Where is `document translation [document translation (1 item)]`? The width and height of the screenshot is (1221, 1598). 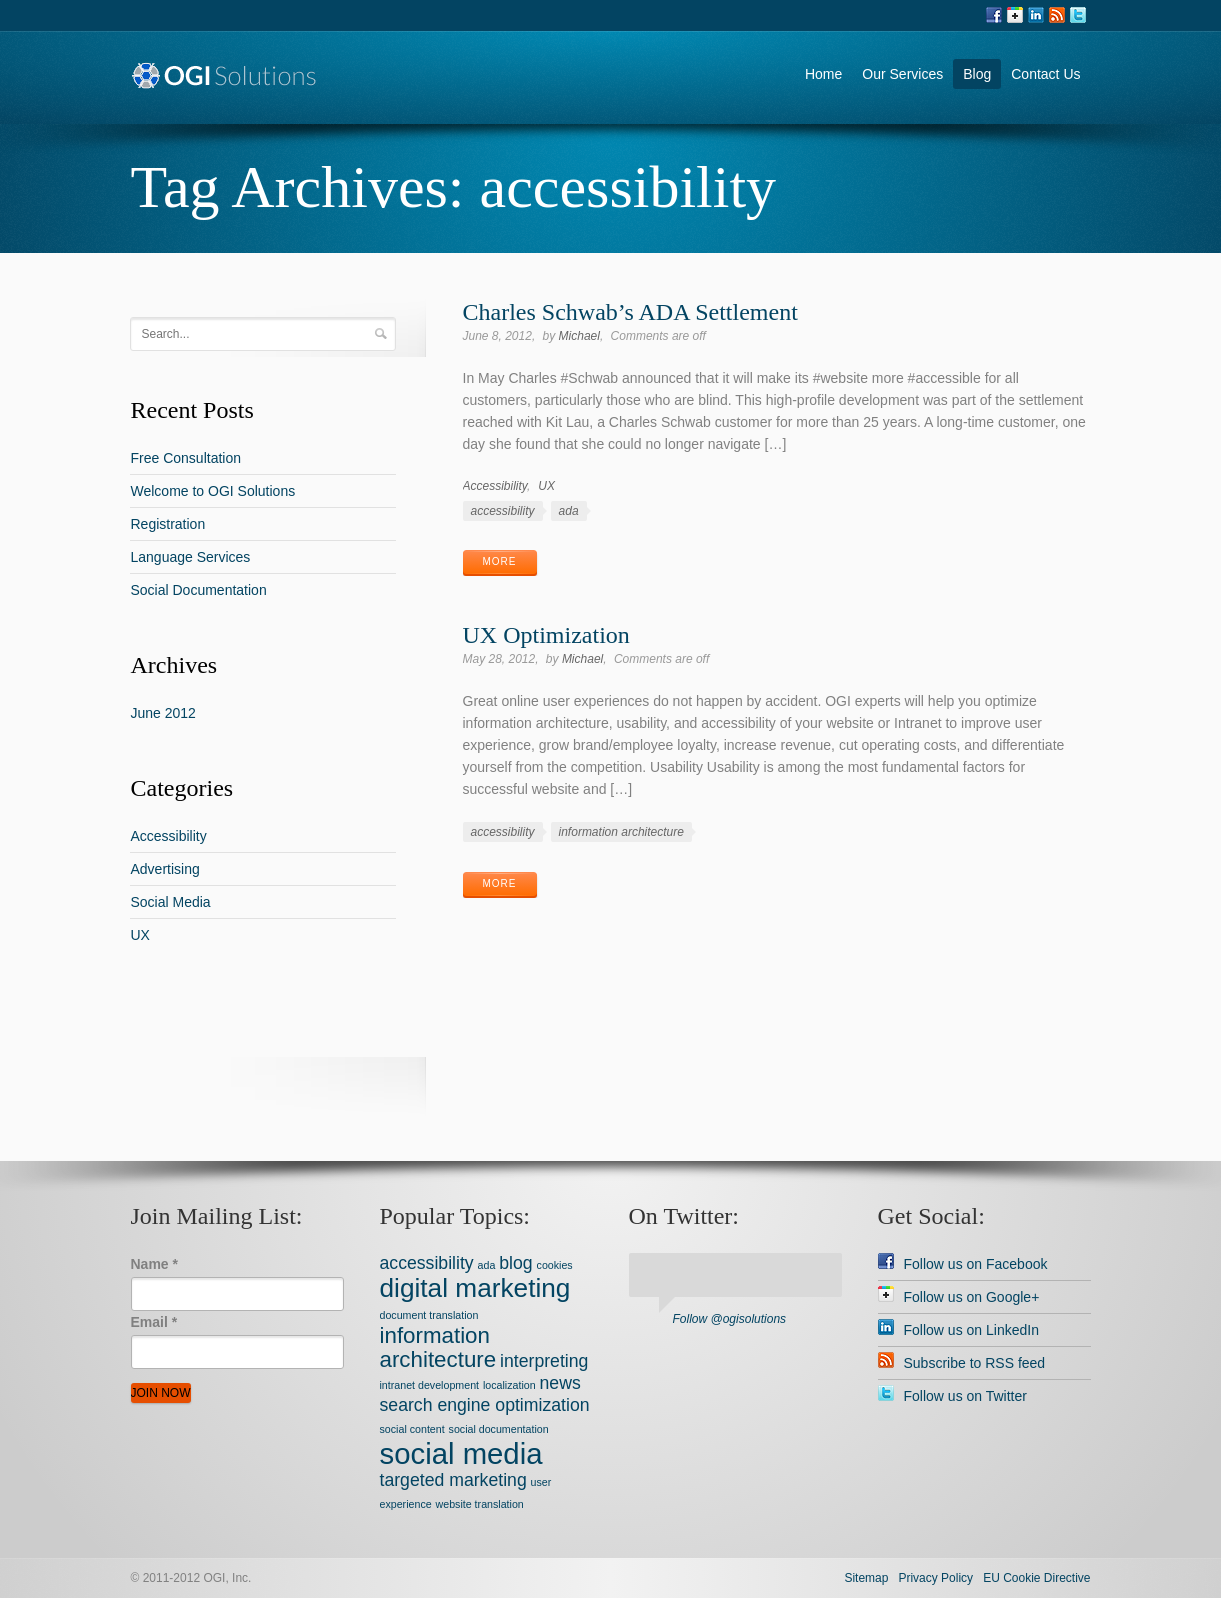 document translation [document translation (1 item)] is located at coordinates (429, 1315).